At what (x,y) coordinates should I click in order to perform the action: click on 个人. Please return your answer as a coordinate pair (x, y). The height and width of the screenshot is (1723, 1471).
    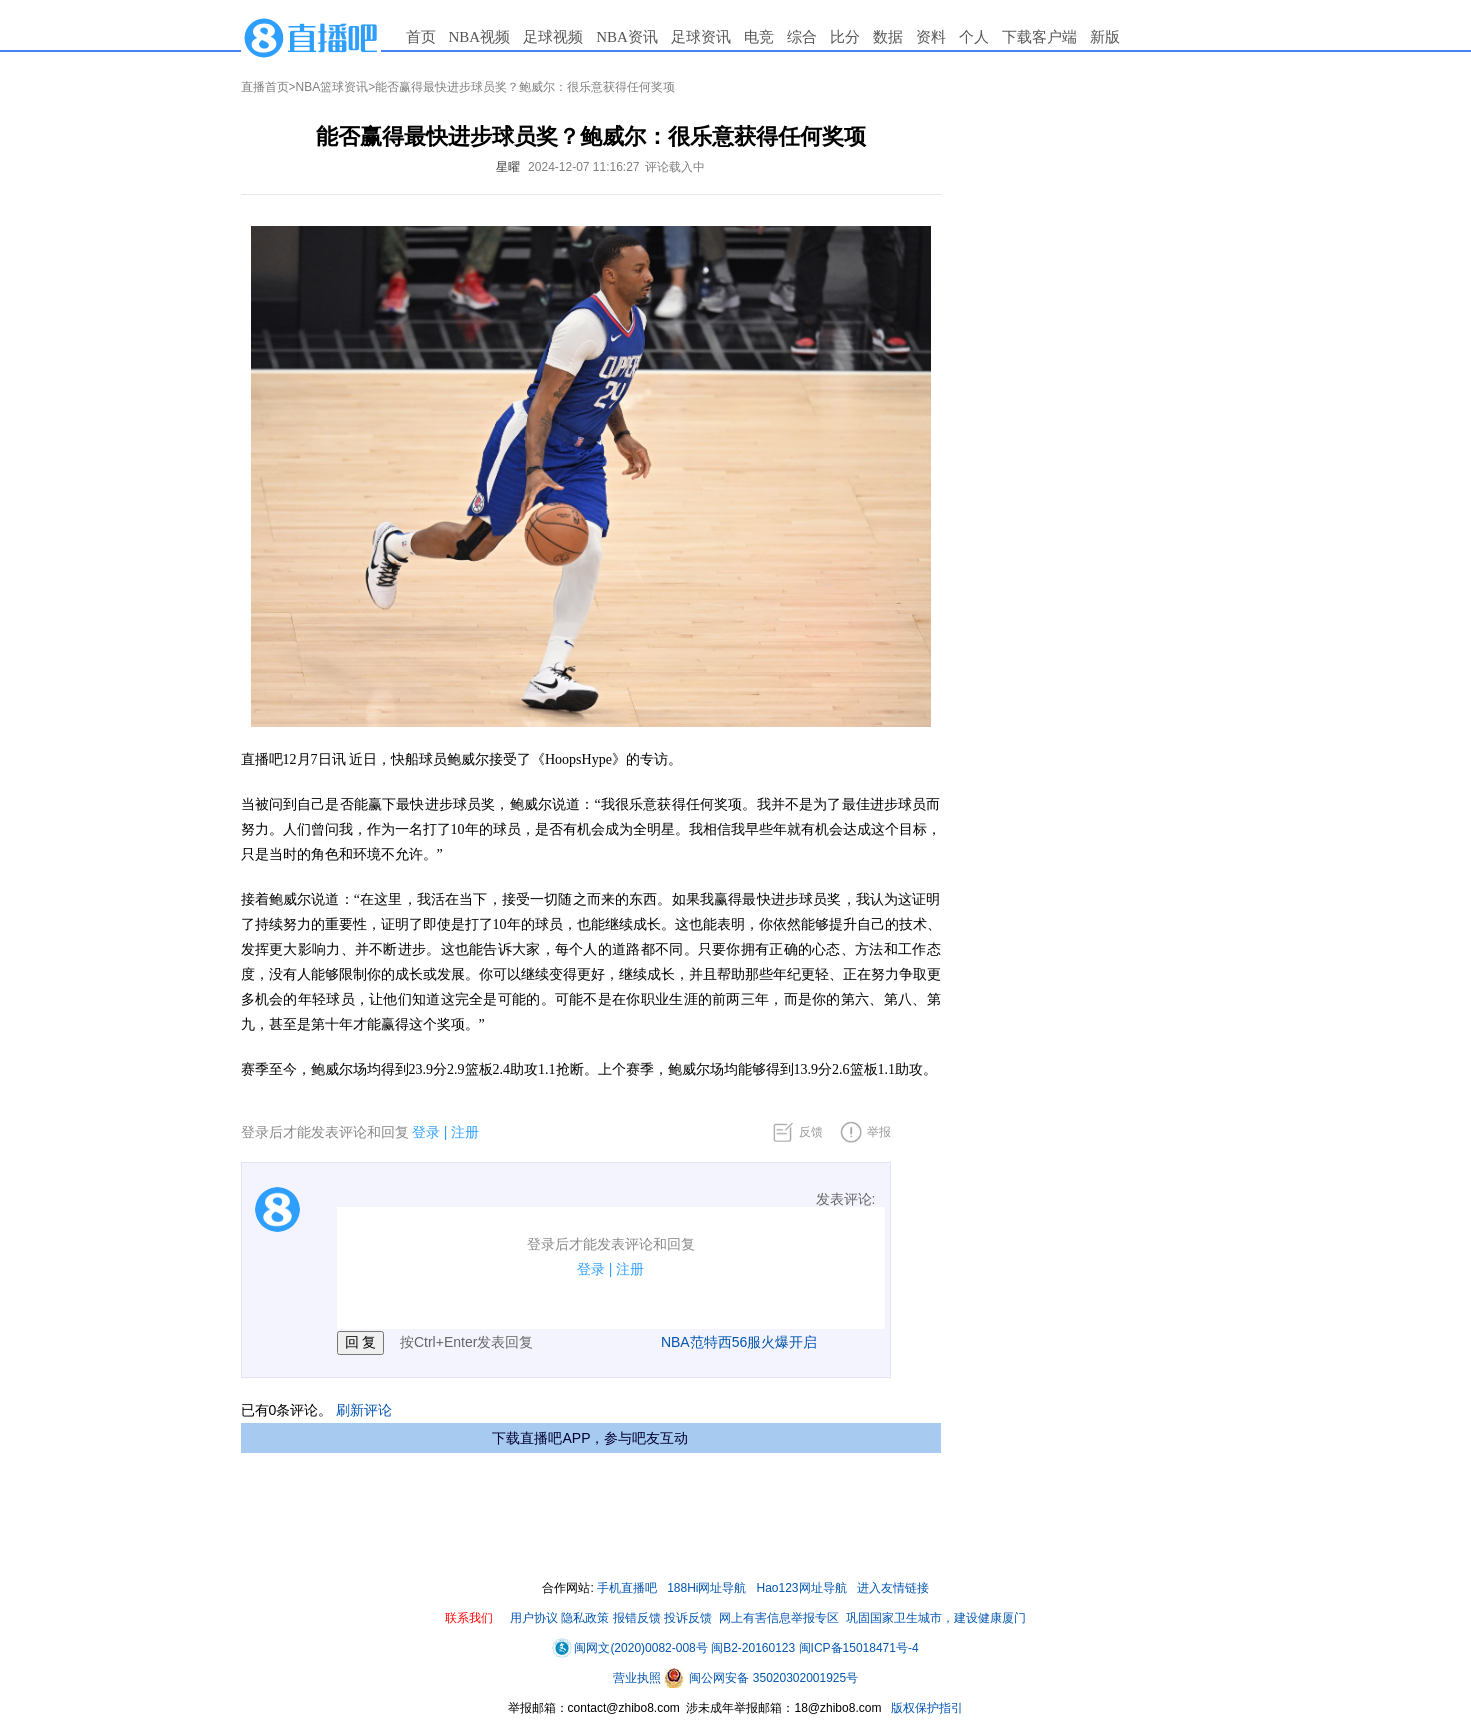
    Looking at the image, I should click on (974, 37).